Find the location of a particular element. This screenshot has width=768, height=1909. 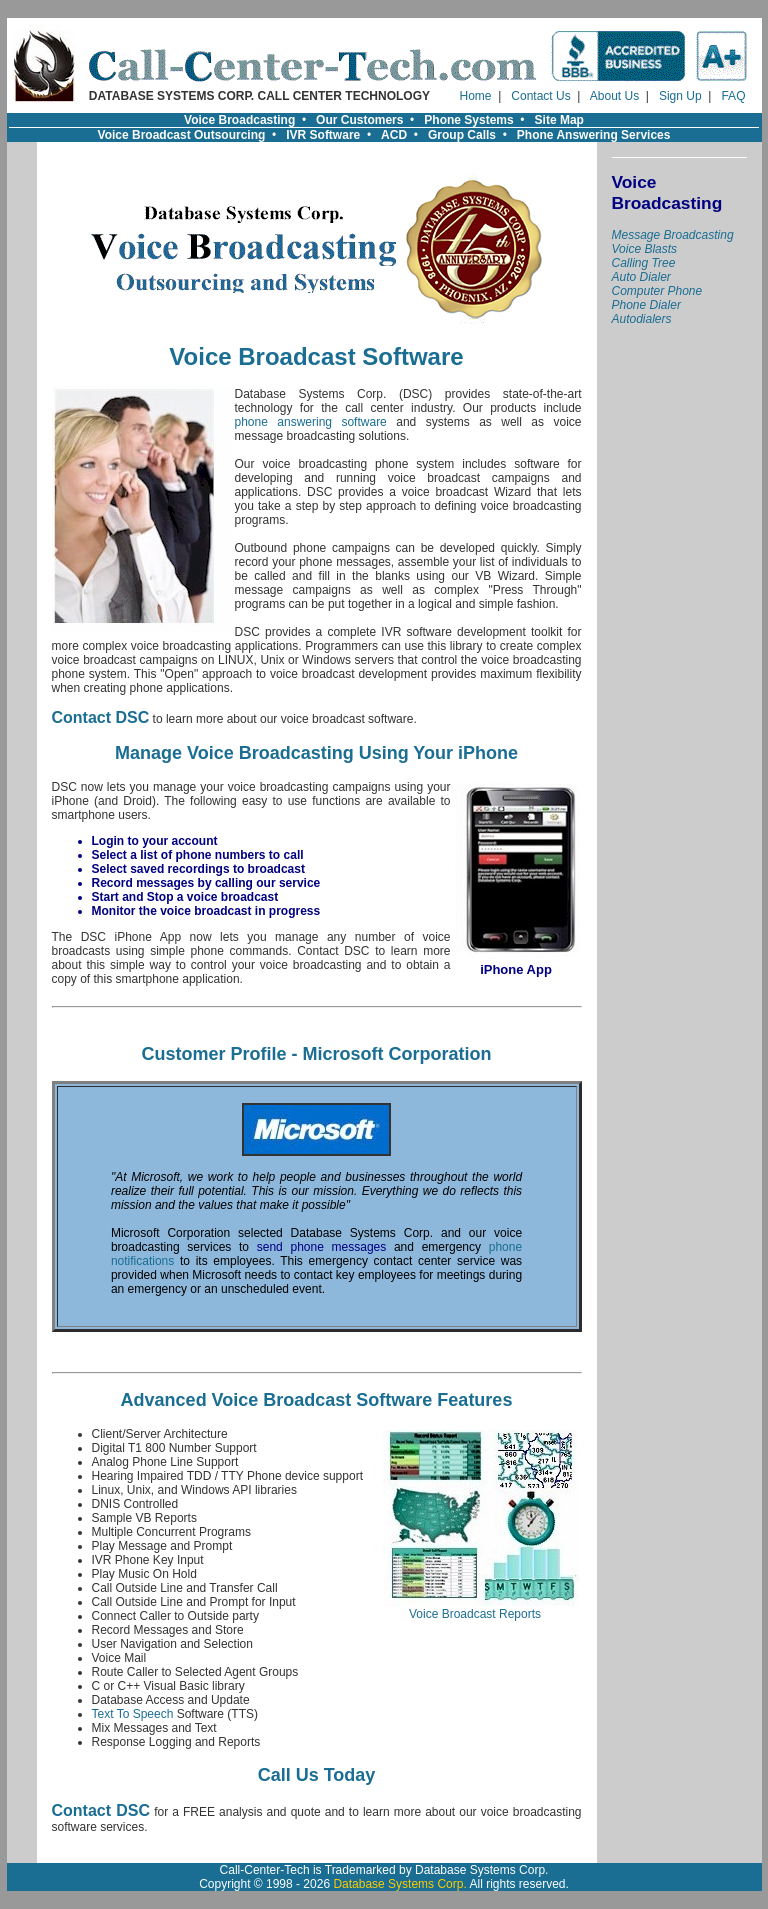

Voice Broadcast Reports is located at coordinates (475, 1608).